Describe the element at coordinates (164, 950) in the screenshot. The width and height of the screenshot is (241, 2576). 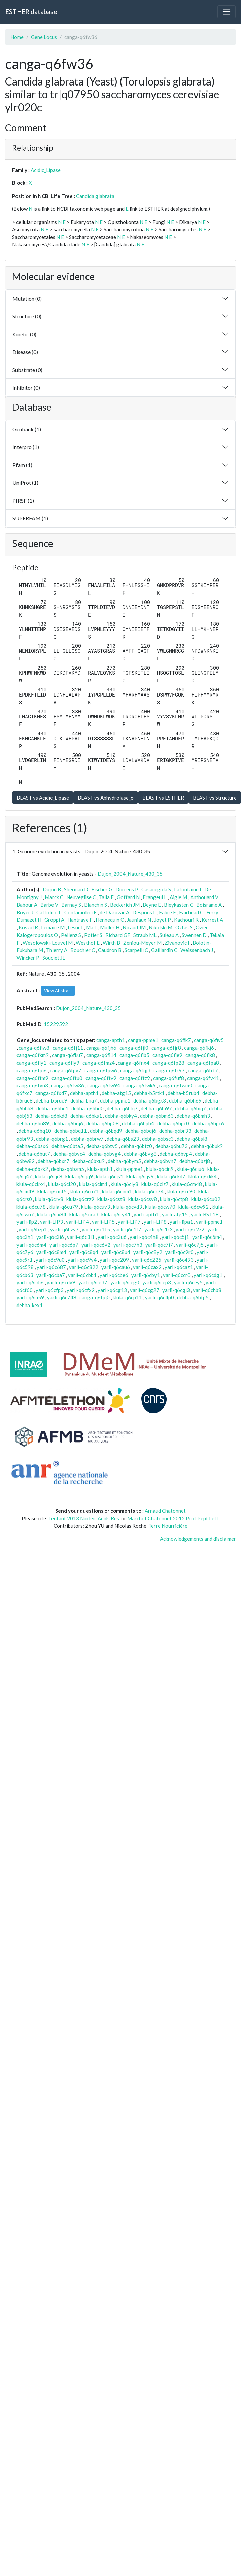
I see `Gaillardin C` at that location.